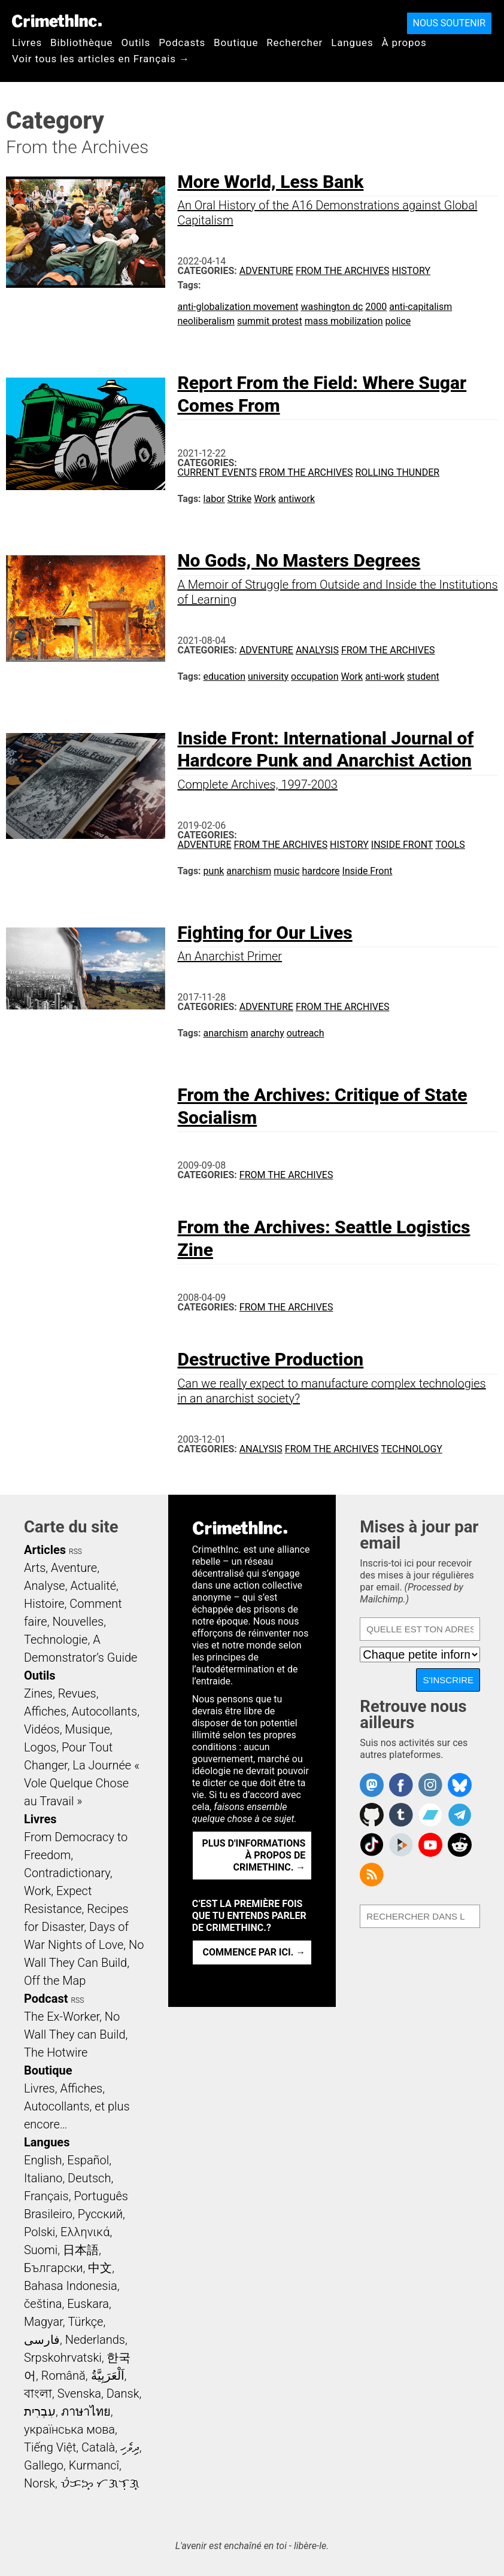  I want to click on Langues, so click(352, 42).